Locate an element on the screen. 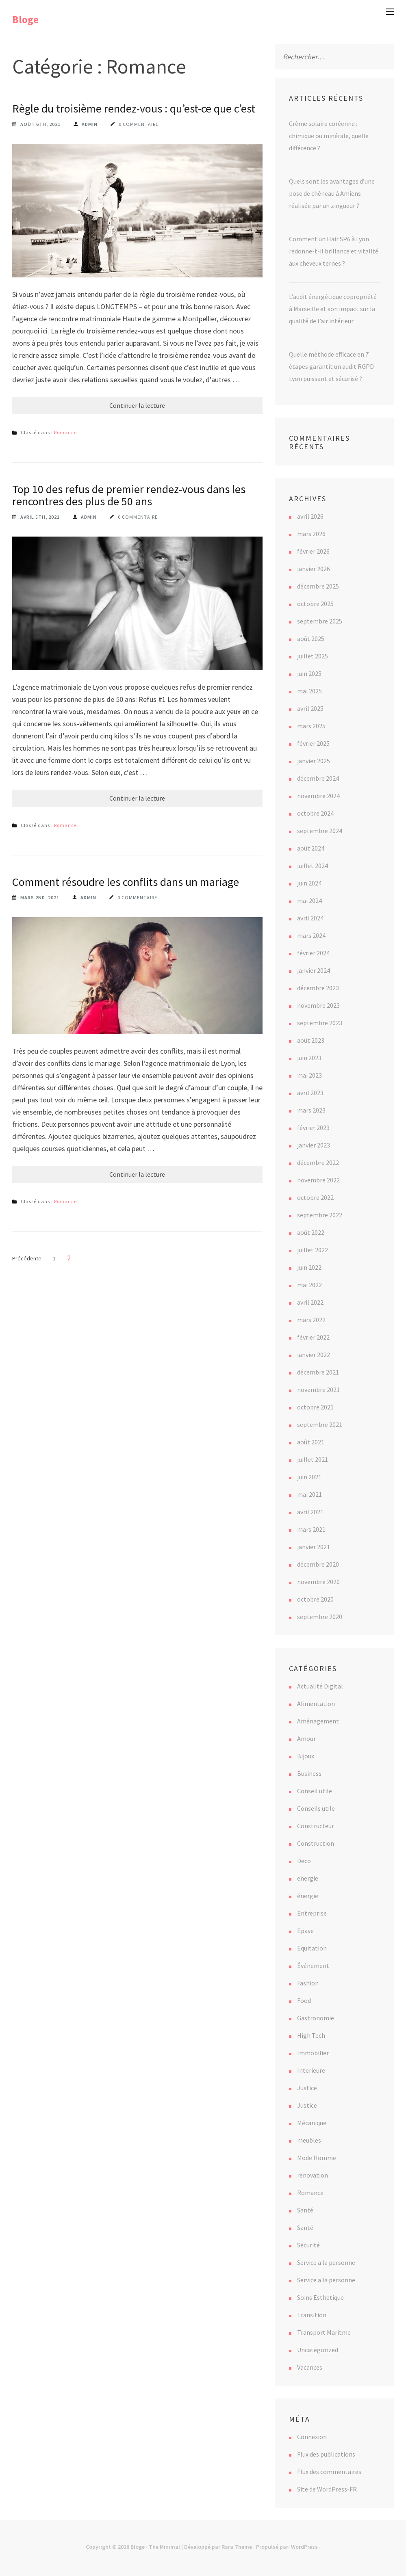 Image resolution: width=406 pixels, height=2576 pixels. juin 2022 is located at coordinates (309, 1267).